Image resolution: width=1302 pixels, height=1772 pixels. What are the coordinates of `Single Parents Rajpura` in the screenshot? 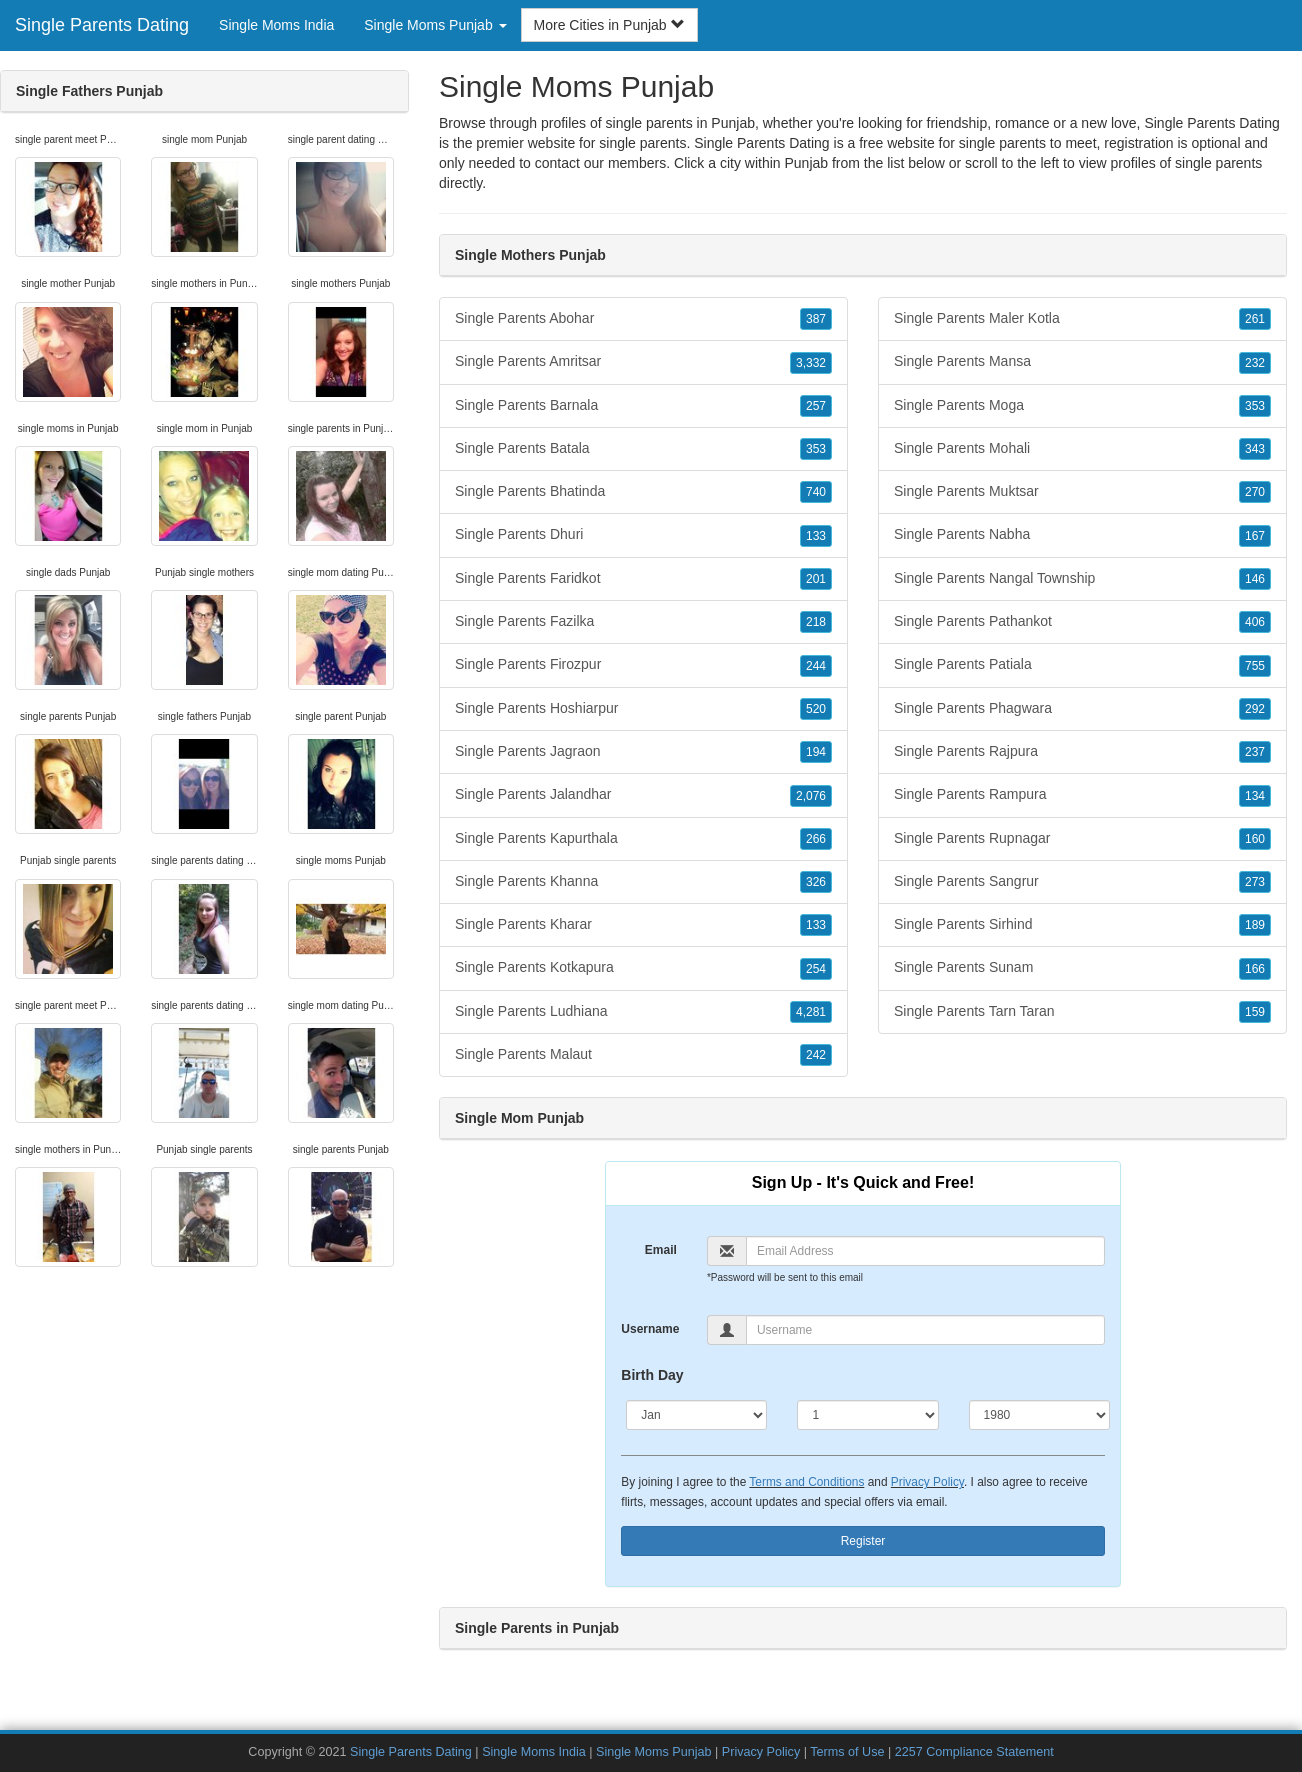 It's located at (1082, 752).